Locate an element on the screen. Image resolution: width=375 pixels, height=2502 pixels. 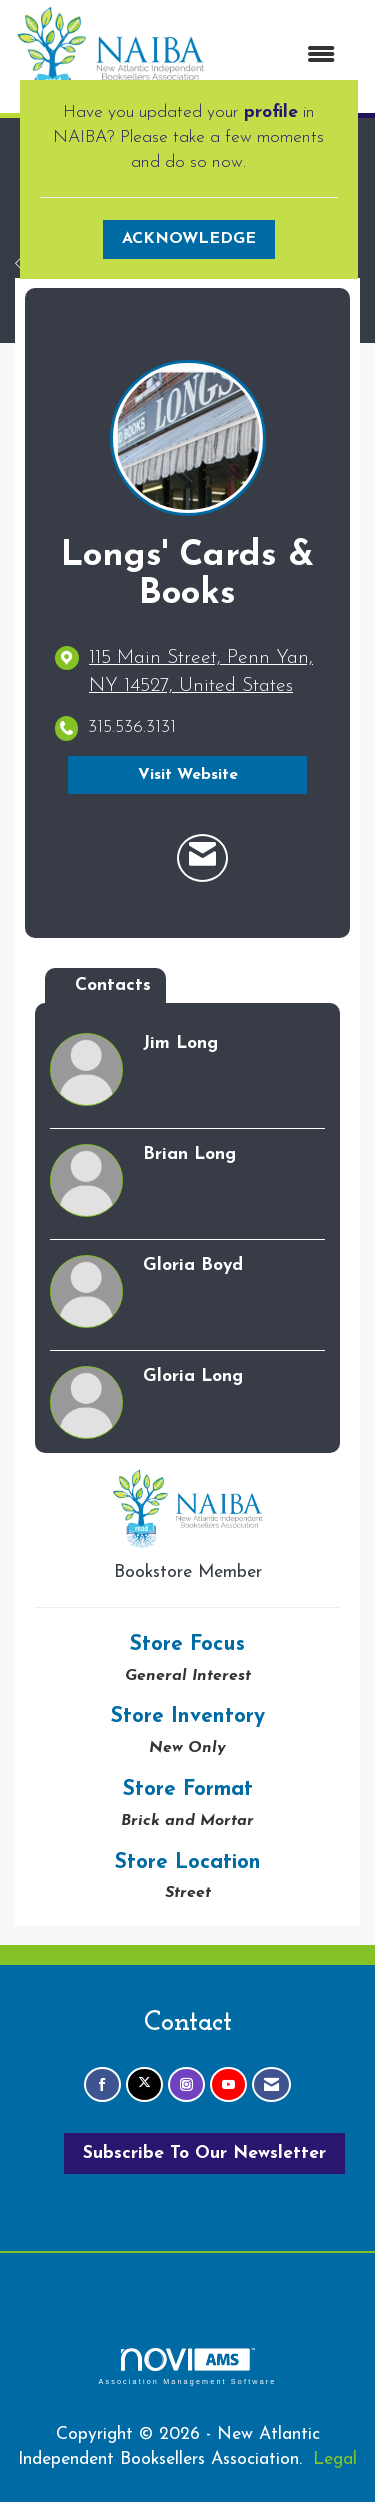
[Contact Us via Email] is located at coordinates (271, 2084).